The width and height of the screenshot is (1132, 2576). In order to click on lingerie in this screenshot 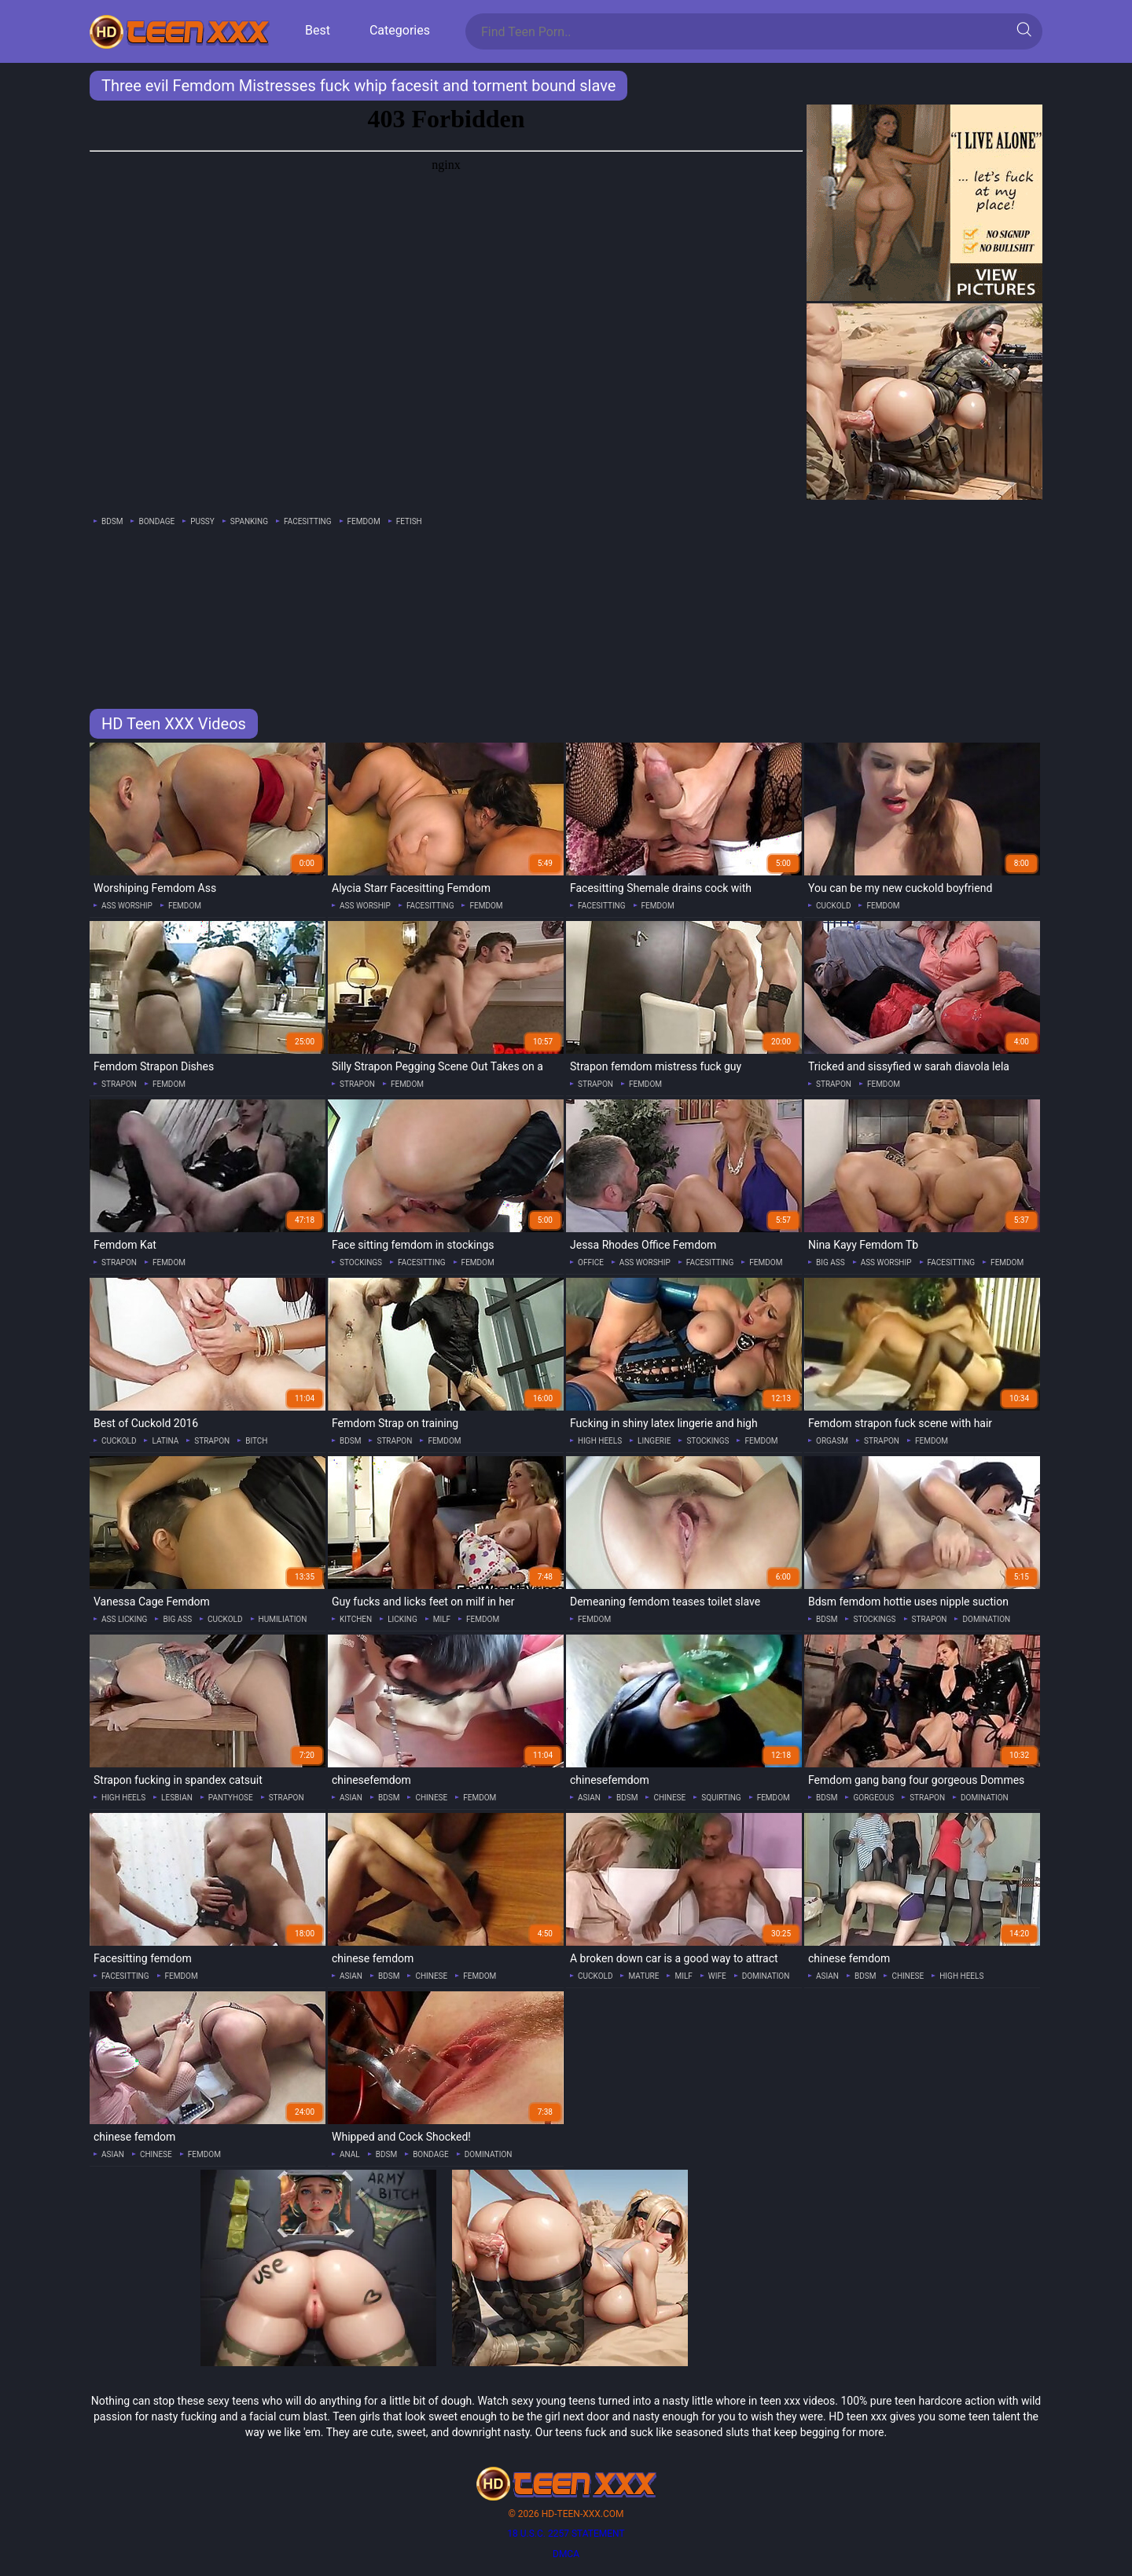, I will do `click(654, 1441)`.